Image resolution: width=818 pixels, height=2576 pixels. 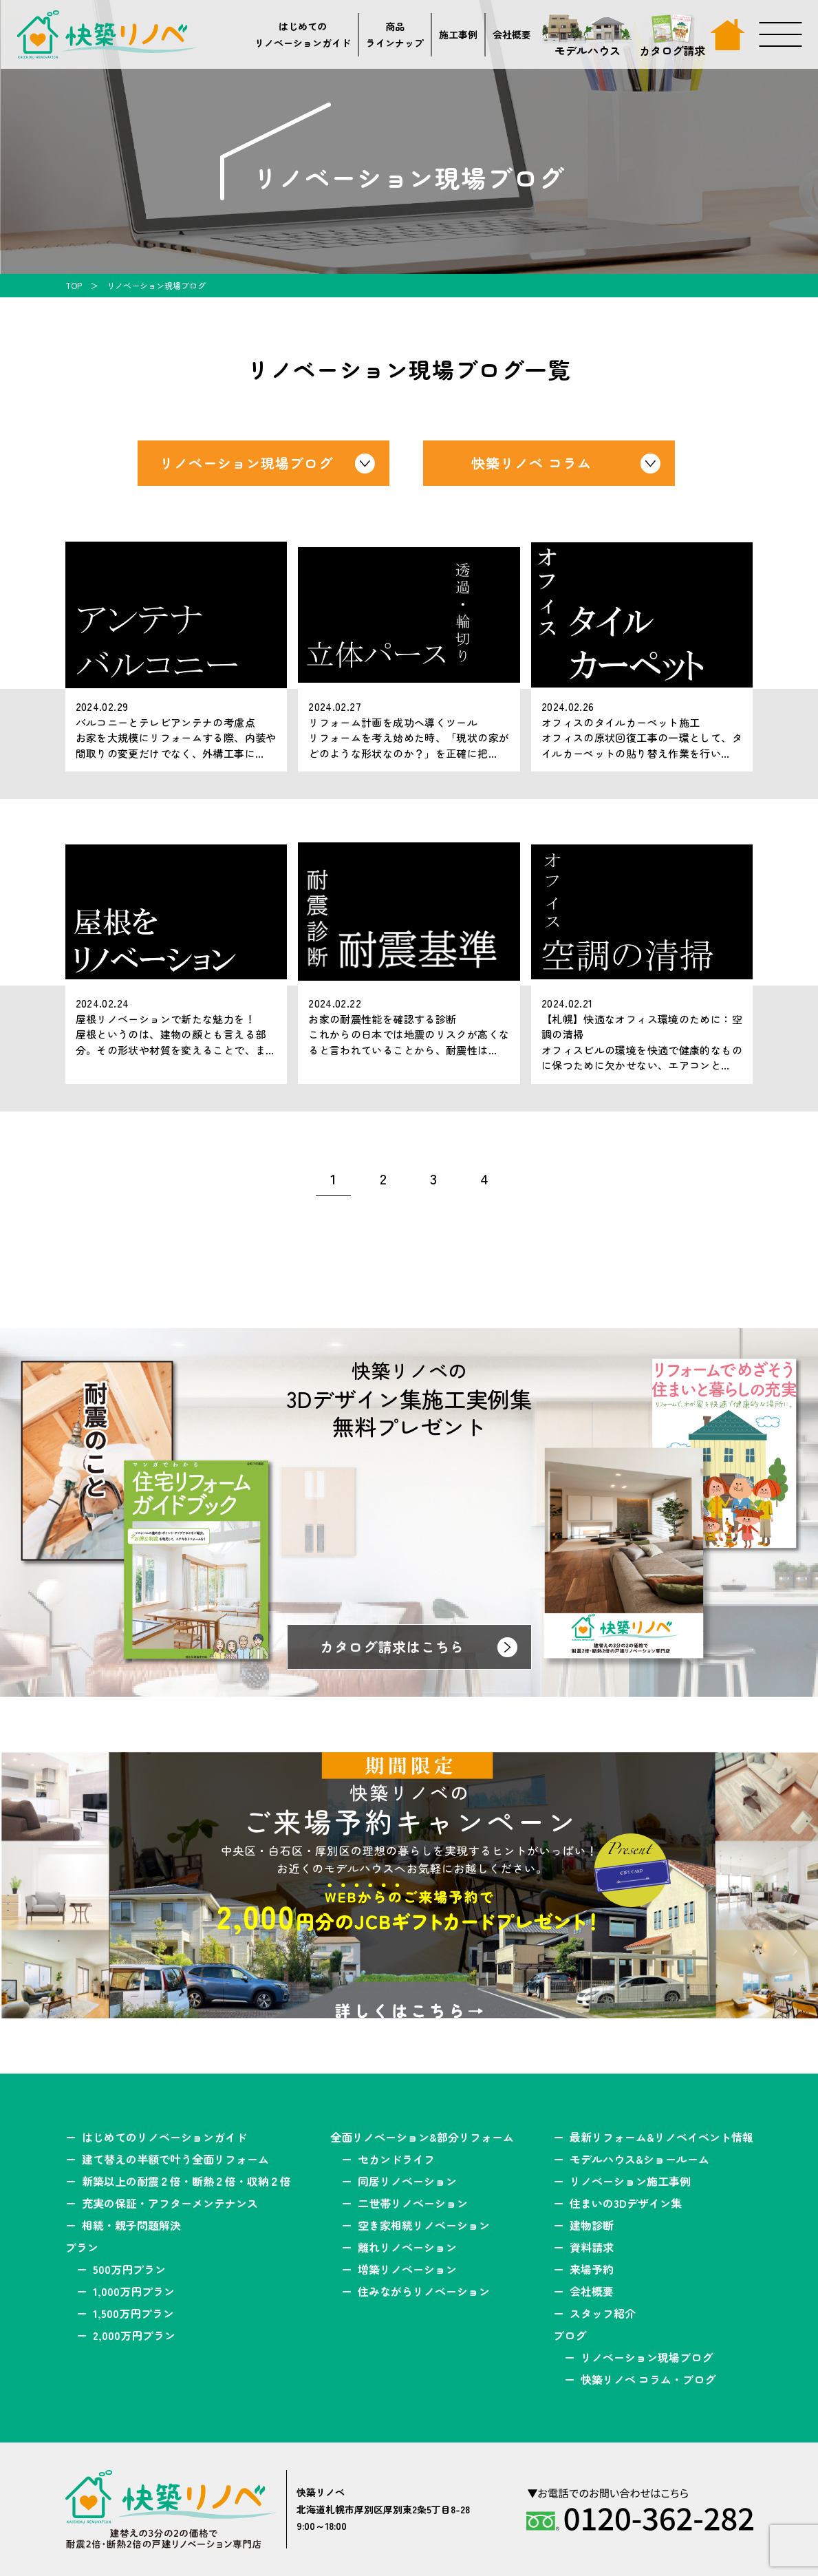 What do you see at coordinates (531, 463) in the screenshot?
I see `快築リノベ コラム` at bounding box center [531, 463].